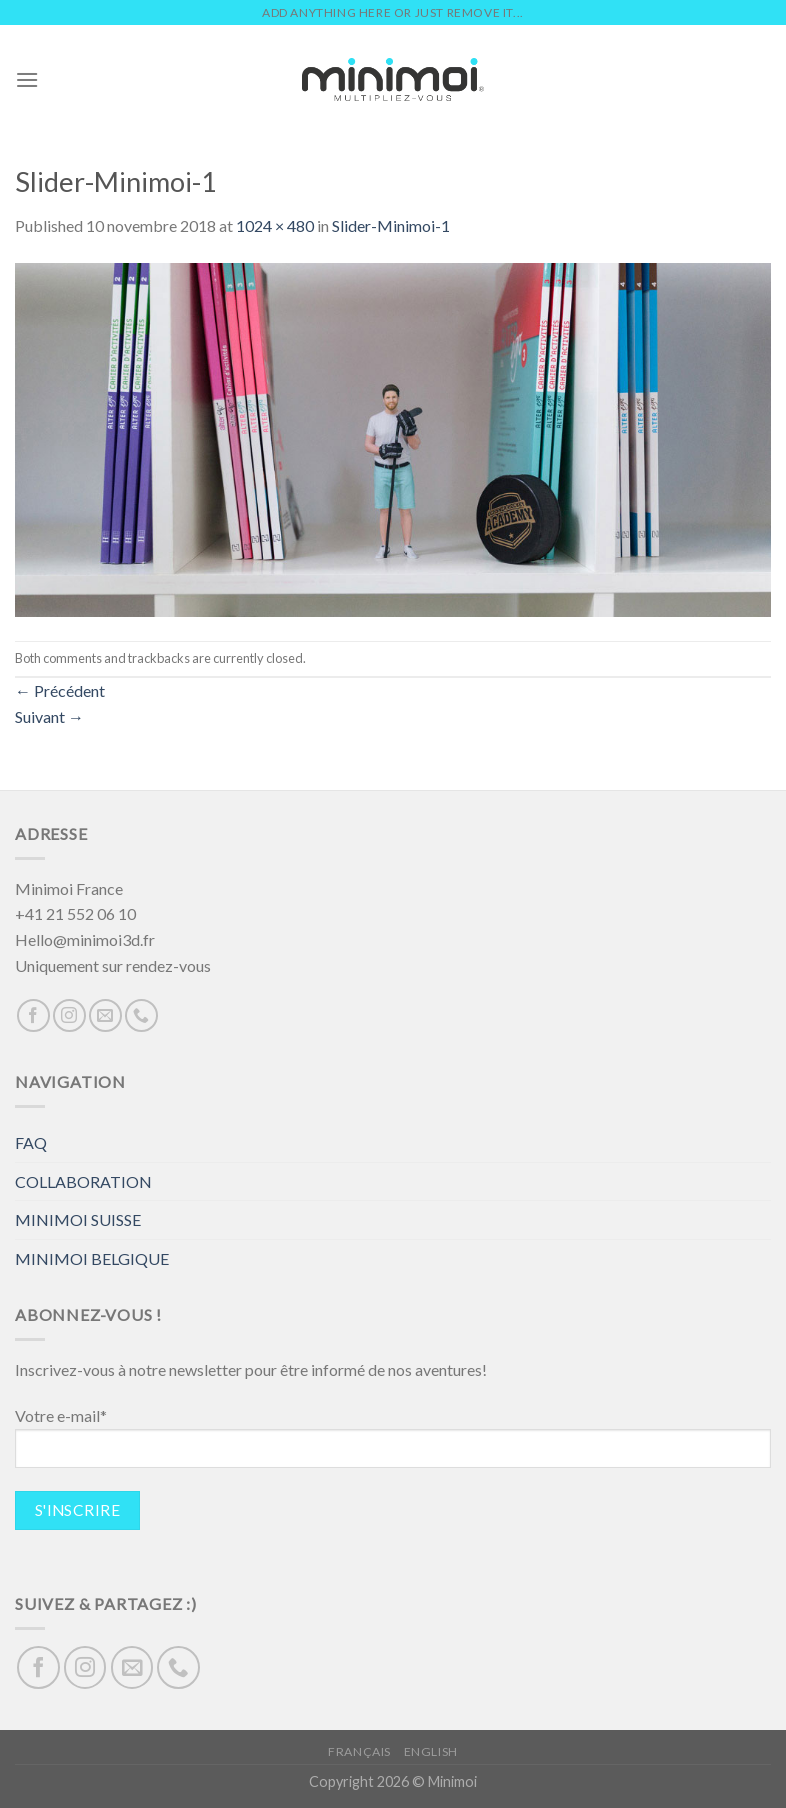 The image size is (786, 1808). What do you see at coordinates (78, 1219) in the screenshot?
I see `MINIMOI SUISSE` at bounding box center [78, 1219].